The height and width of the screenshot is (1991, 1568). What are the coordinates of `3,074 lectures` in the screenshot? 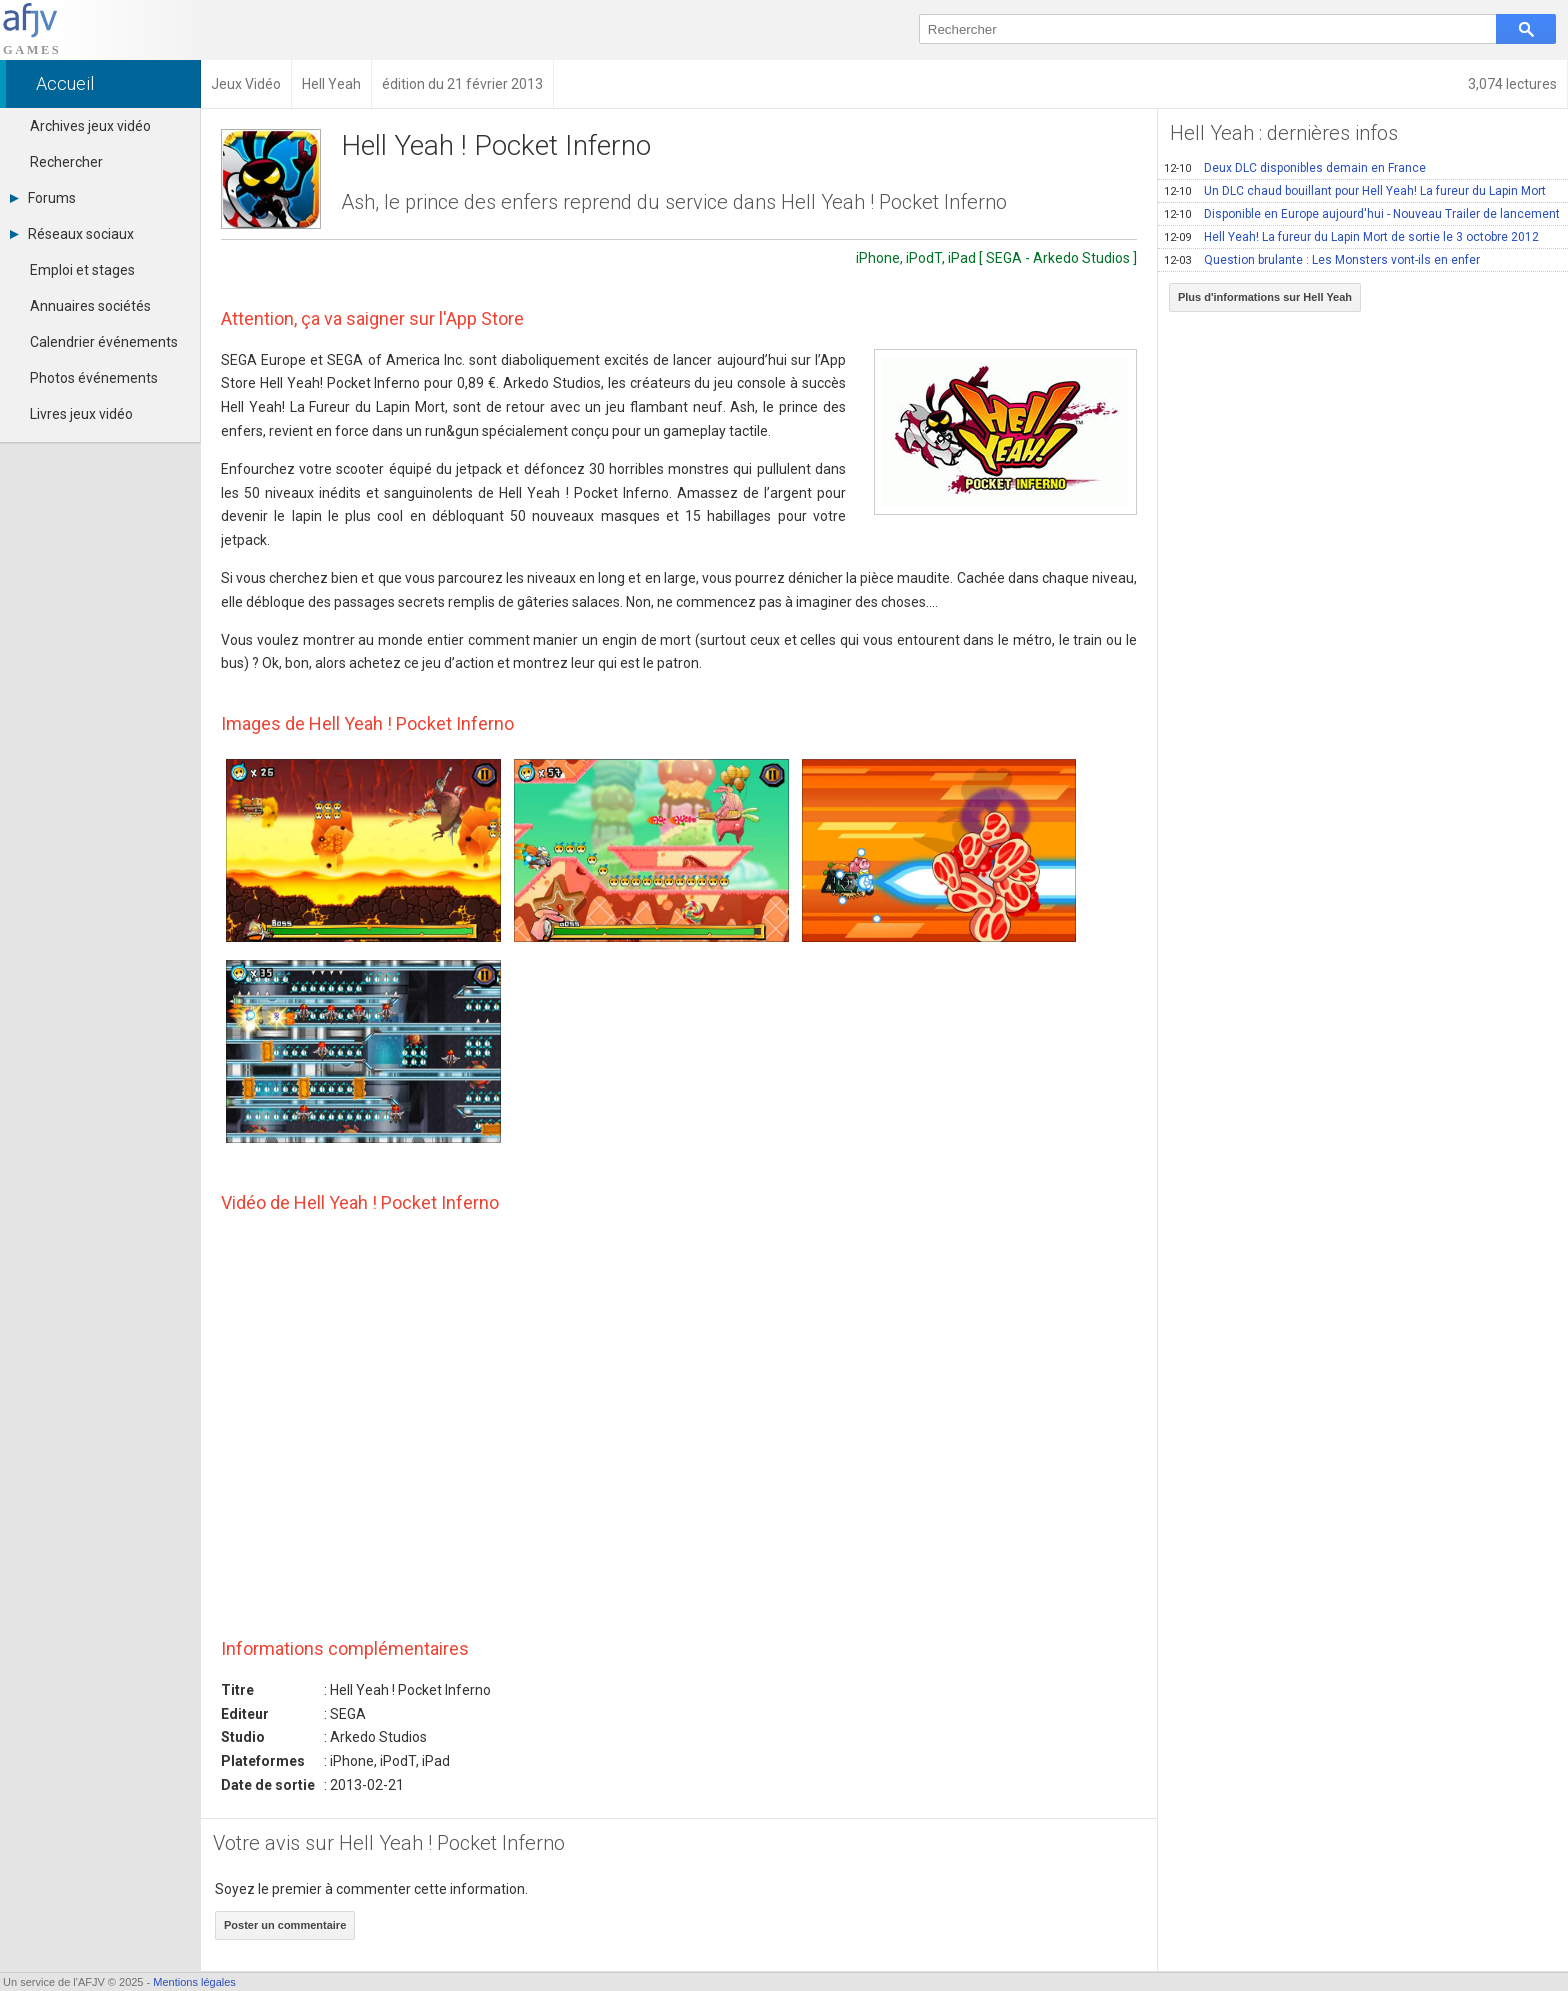 It's located at (1512, 84).